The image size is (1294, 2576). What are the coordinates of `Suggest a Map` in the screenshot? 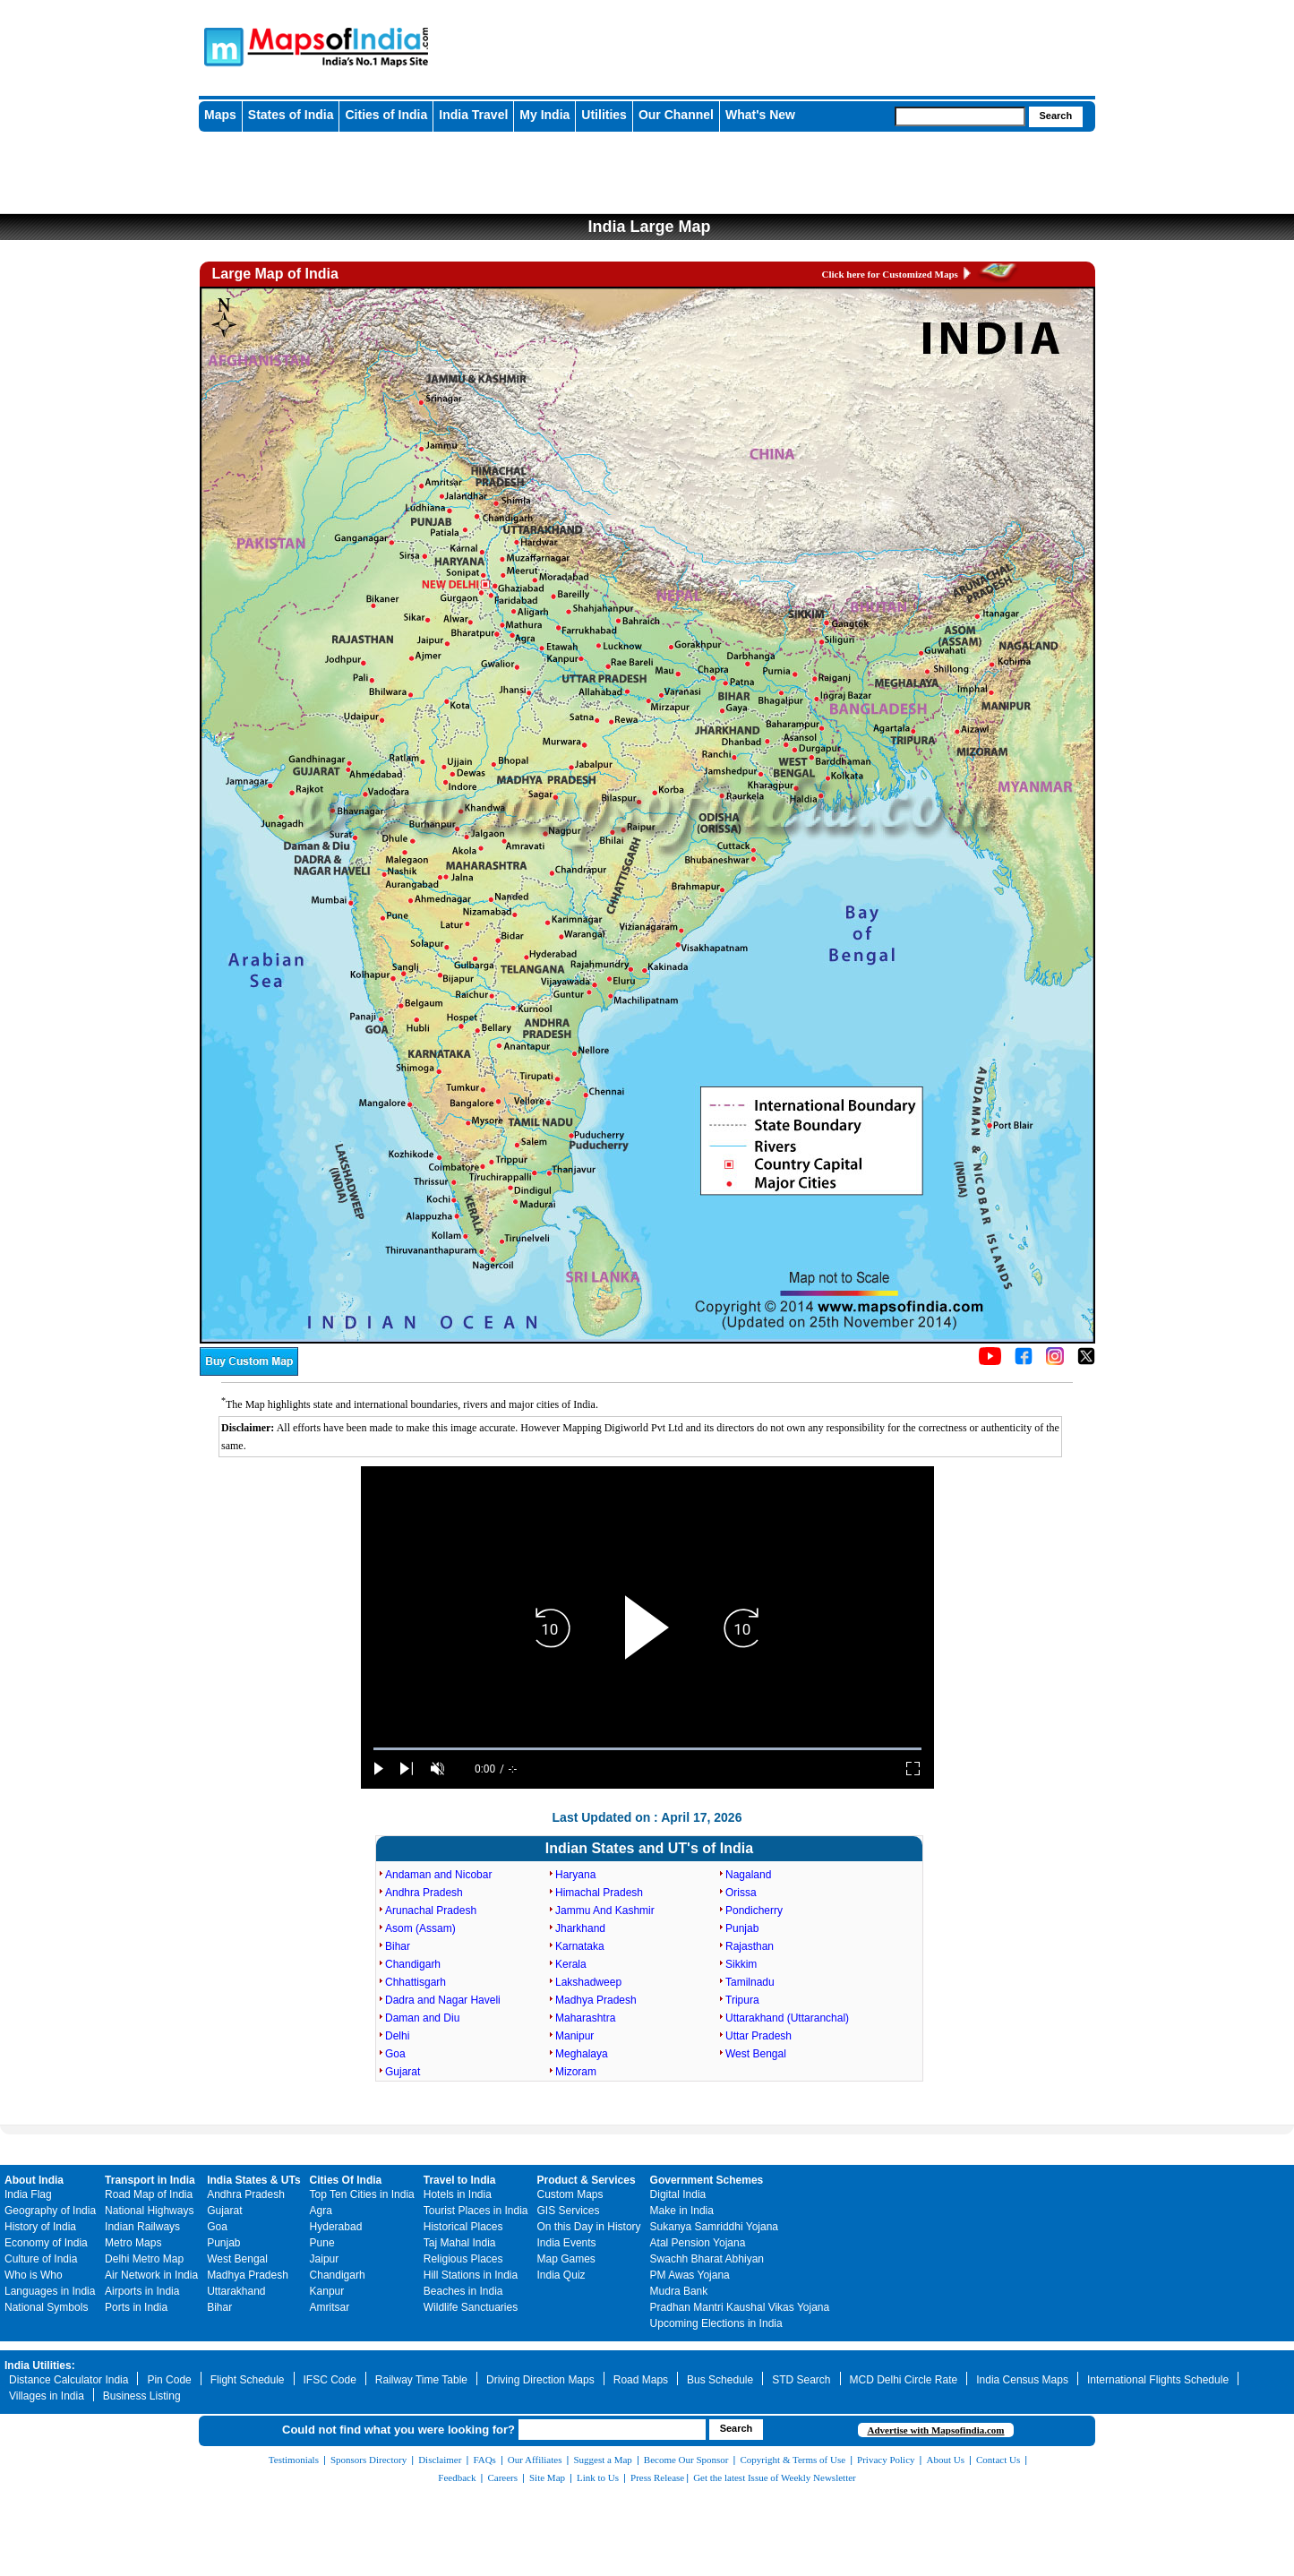 It's located at (602, 2459).